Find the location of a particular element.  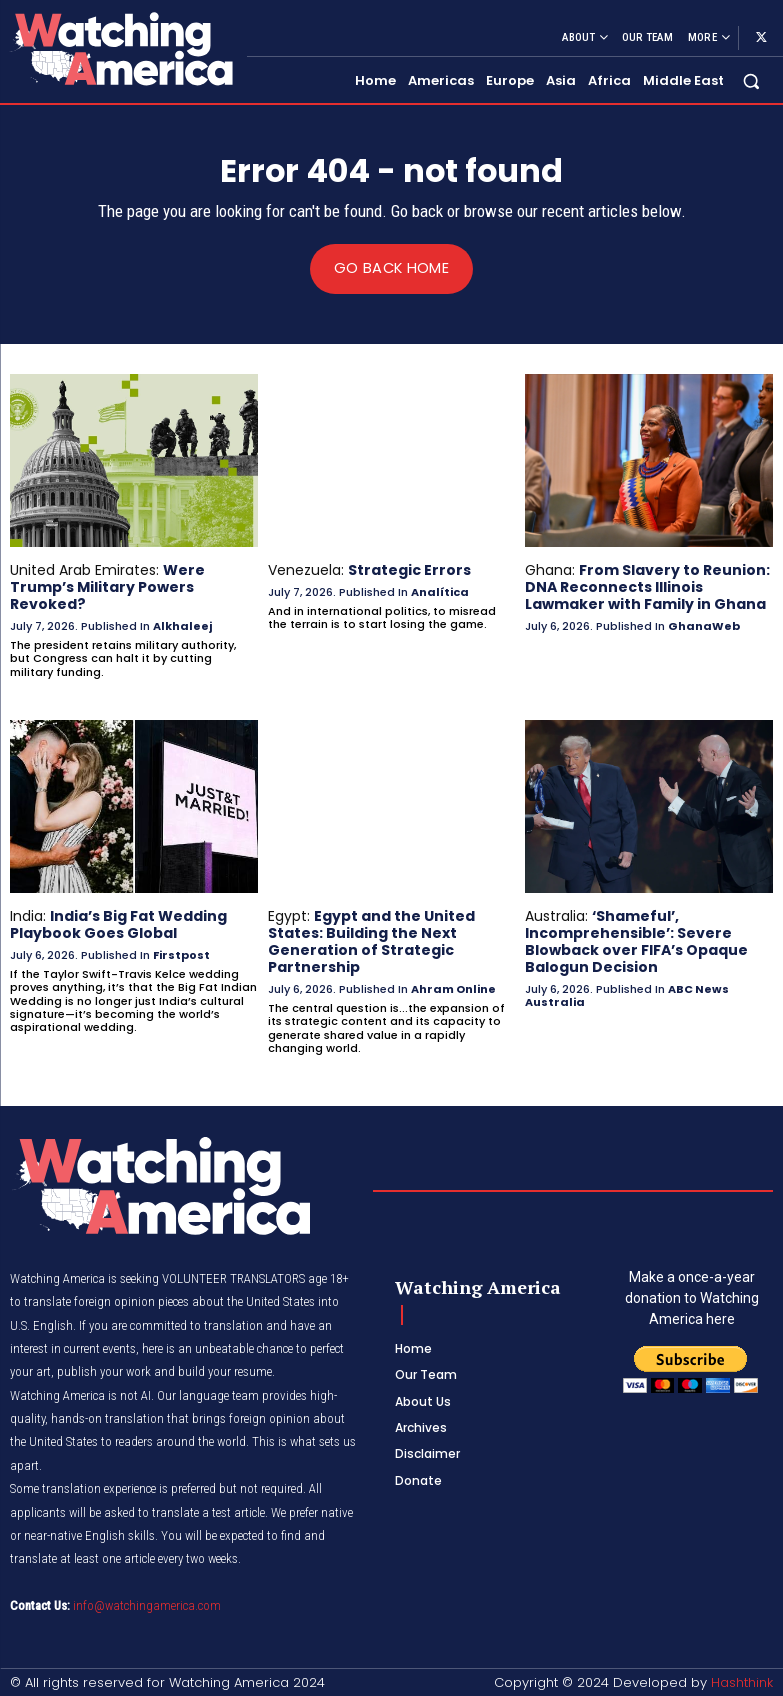

[Logo] is located at coordinates (120, 48).